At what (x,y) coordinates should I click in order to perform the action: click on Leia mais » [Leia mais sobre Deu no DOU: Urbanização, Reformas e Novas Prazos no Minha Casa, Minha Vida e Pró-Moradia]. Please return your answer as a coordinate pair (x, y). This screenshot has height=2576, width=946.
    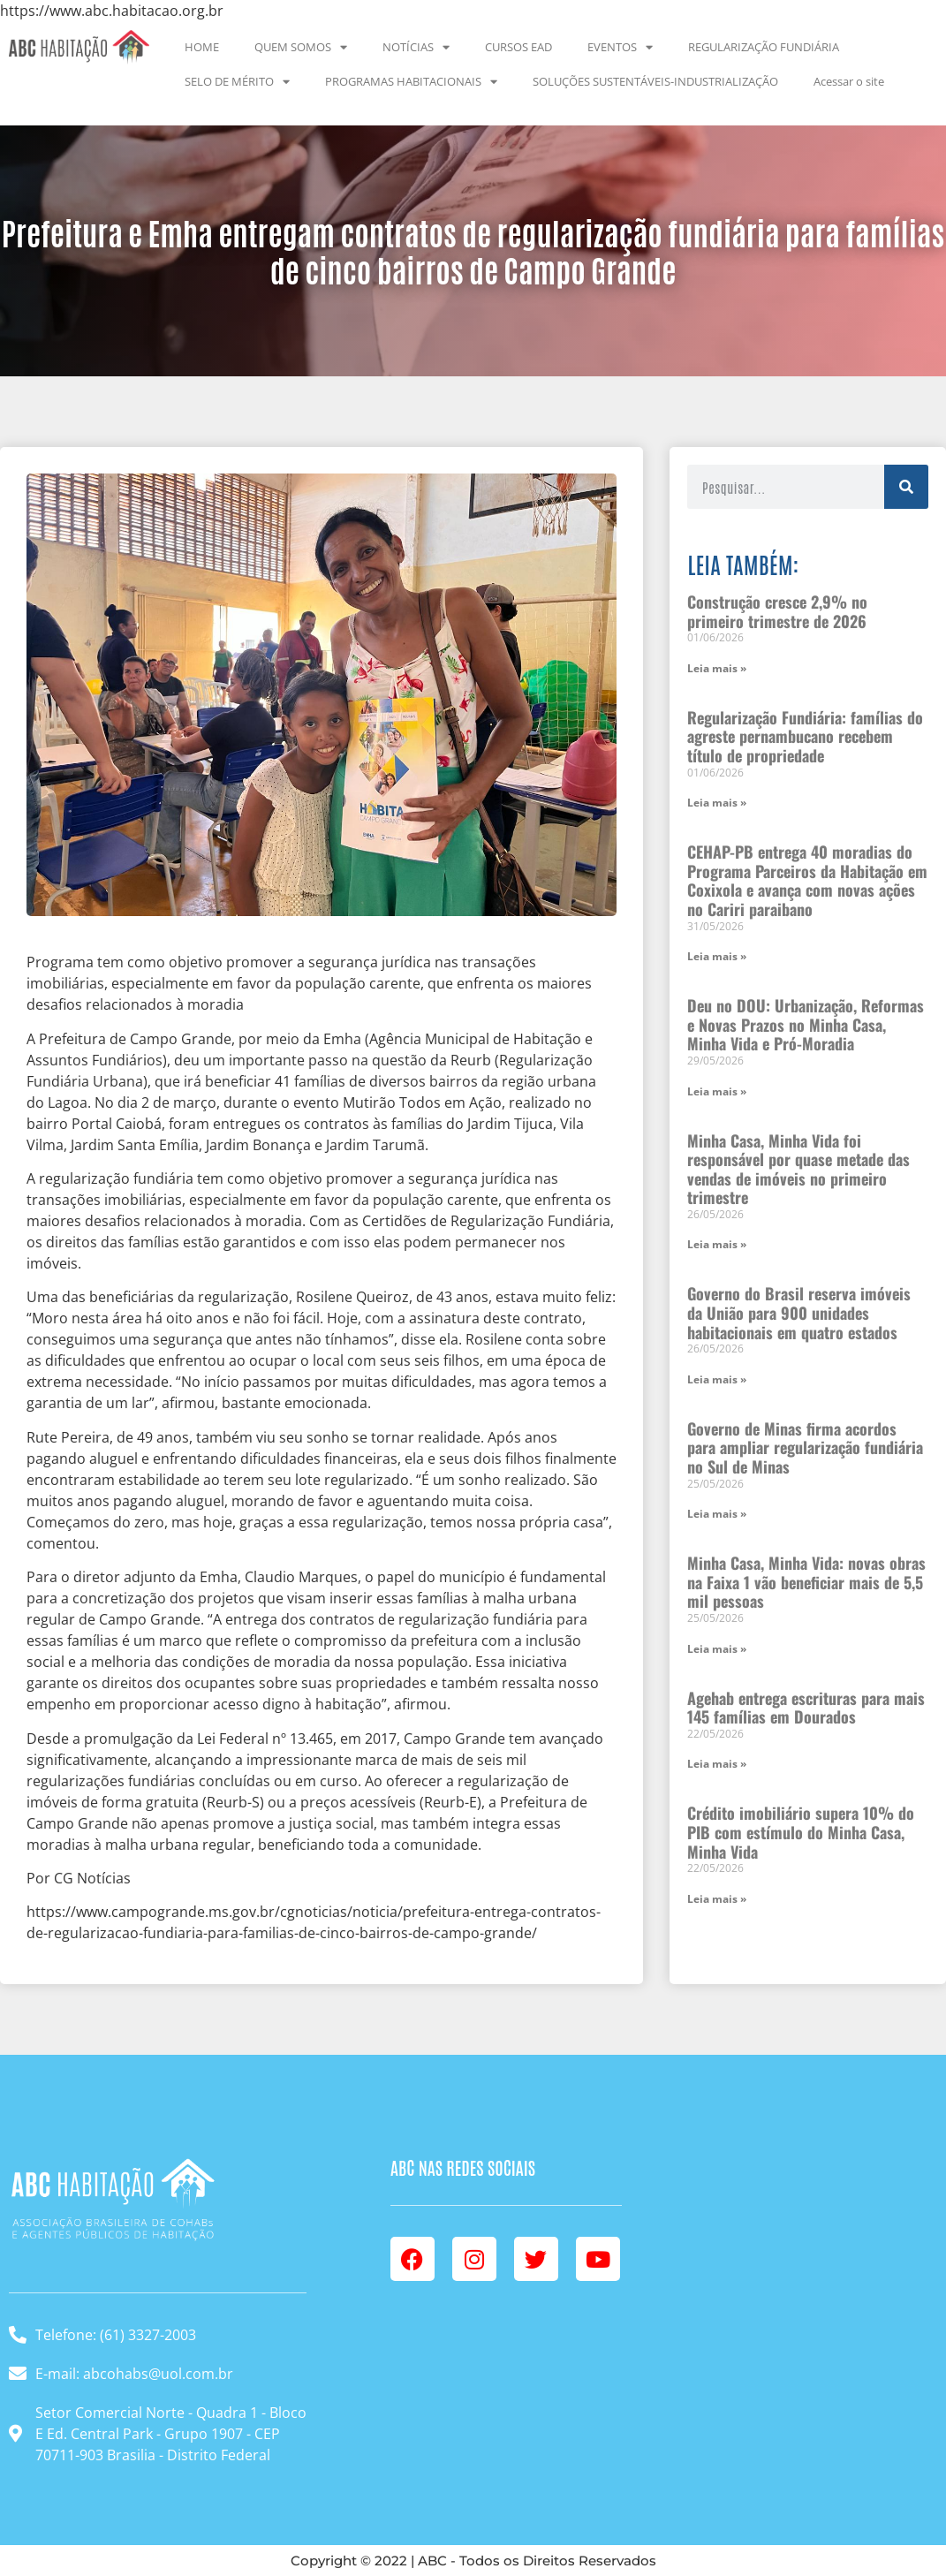
    Looking at the image, I should click on (716, 1091).